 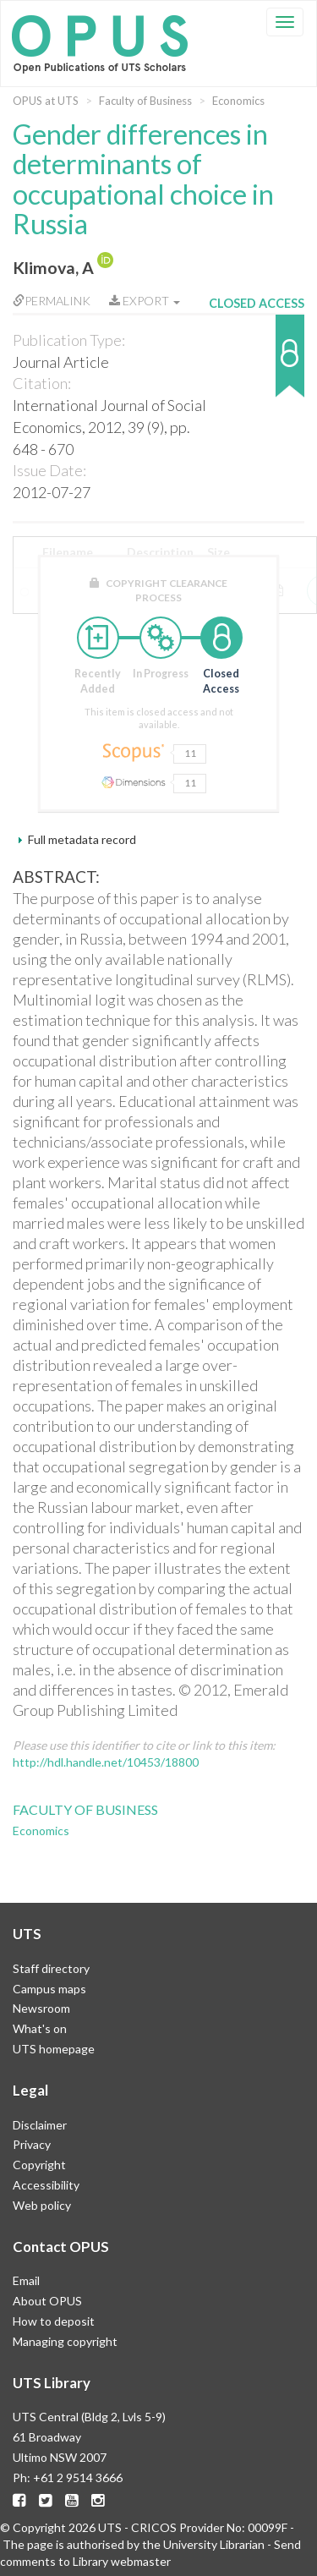 I want to click on Permalink, so click(x=51, y=300).